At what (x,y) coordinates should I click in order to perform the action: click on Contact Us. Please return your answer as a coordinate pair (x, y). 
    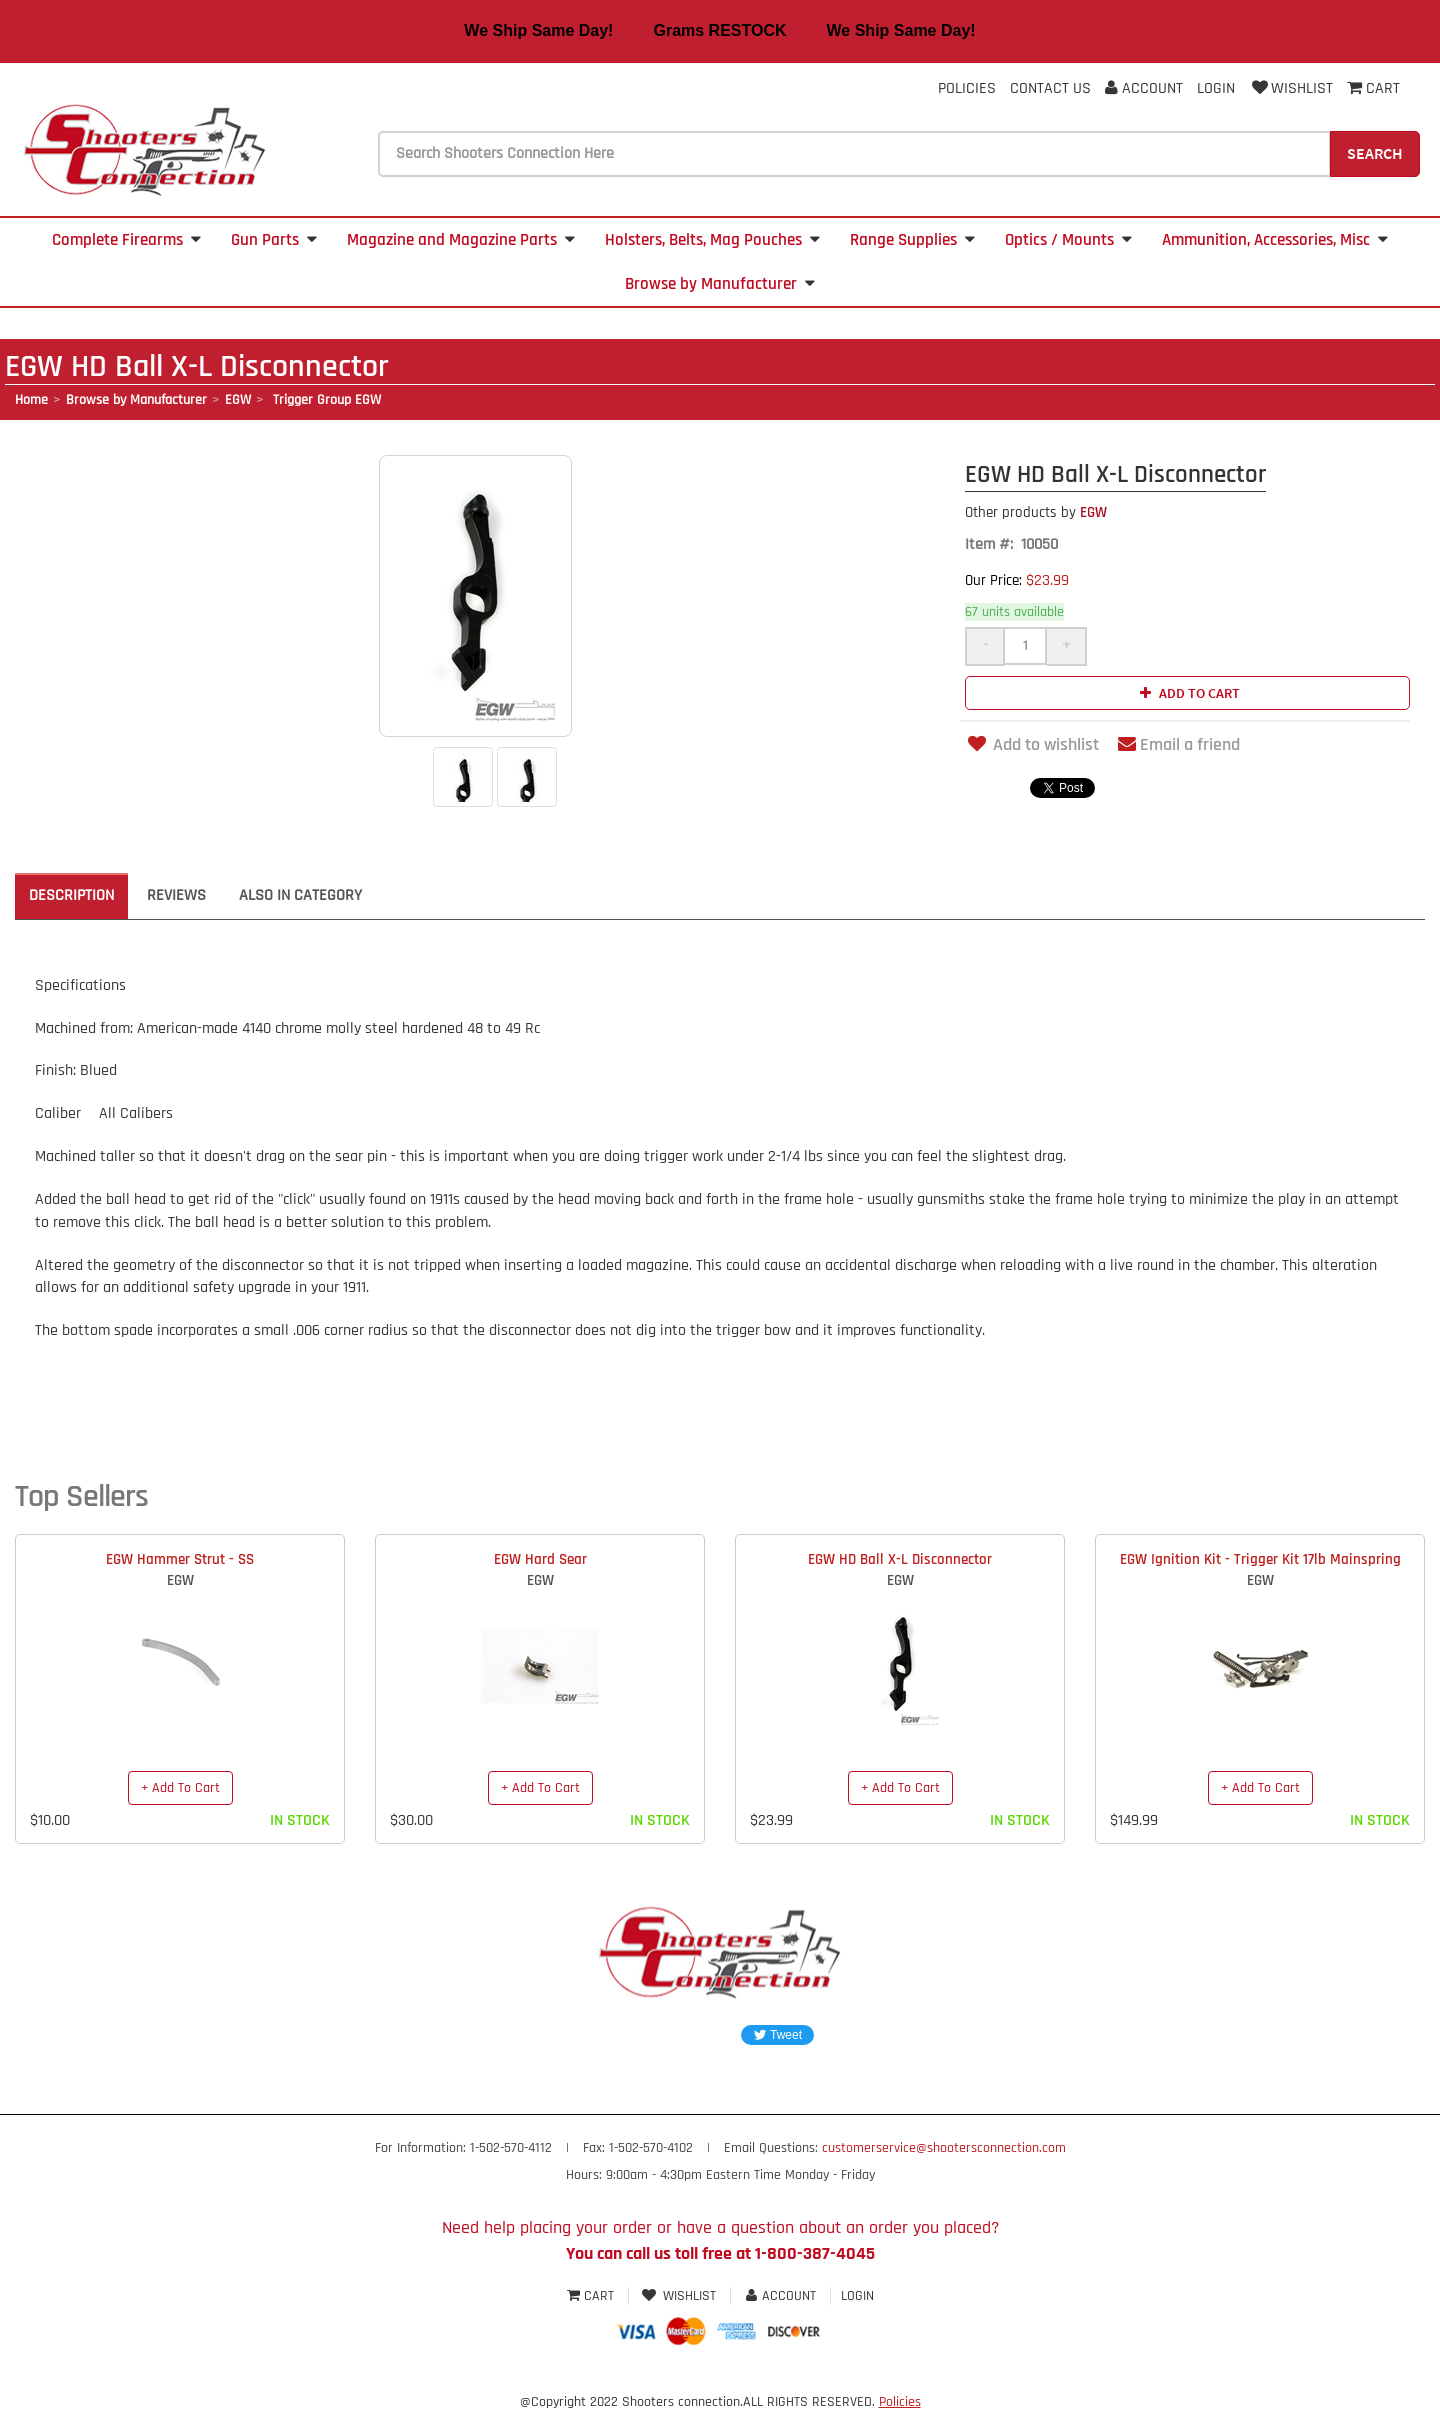
    Looking at the image, I should click on (1050, 88).